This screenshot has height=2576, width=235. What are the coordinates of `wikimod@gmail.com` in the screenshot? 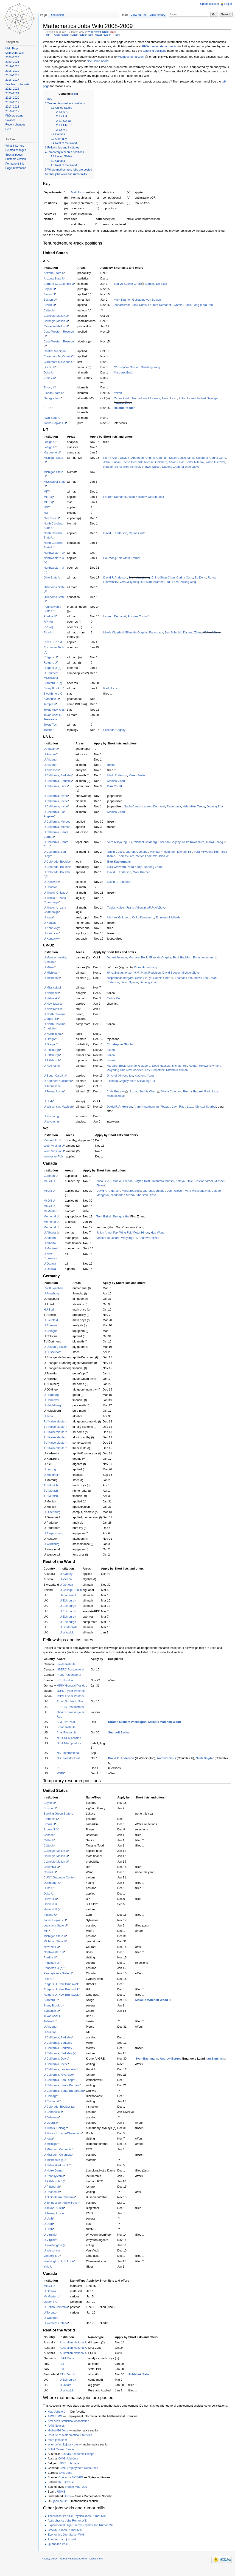 It's located at (134, 57).